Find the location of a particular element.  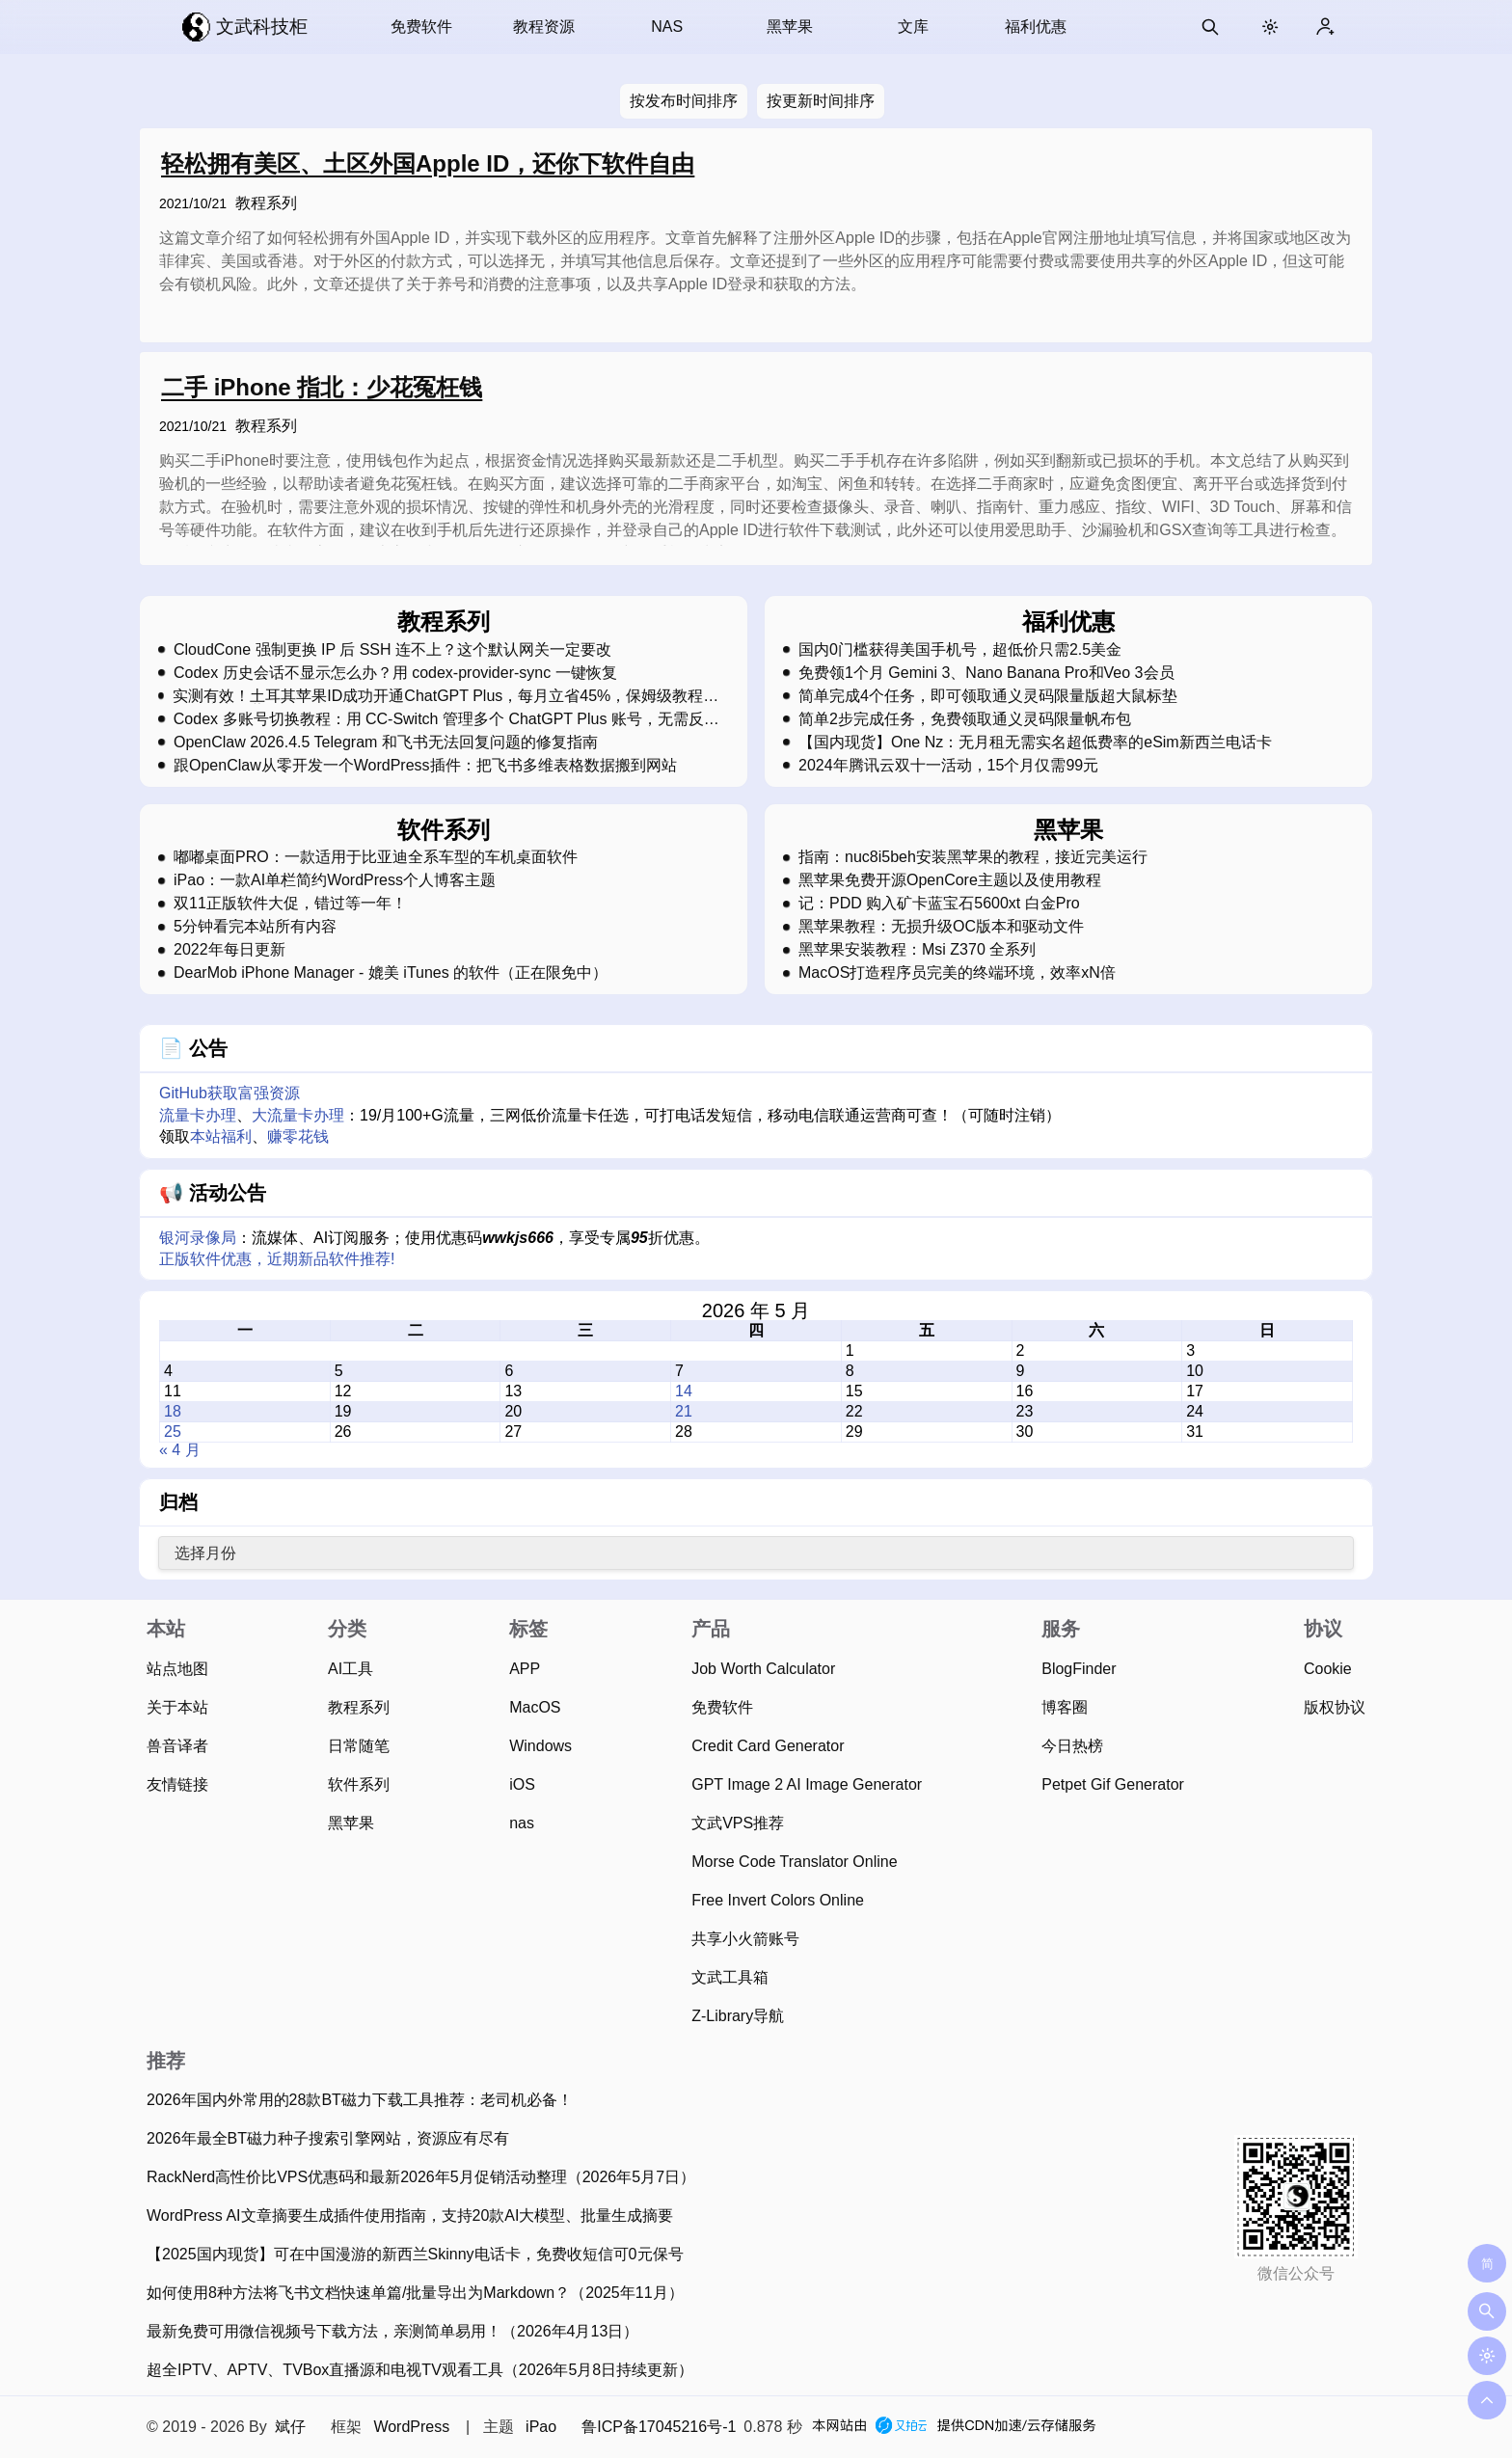

按发布时间排序 is located at coordinates (684, 101).